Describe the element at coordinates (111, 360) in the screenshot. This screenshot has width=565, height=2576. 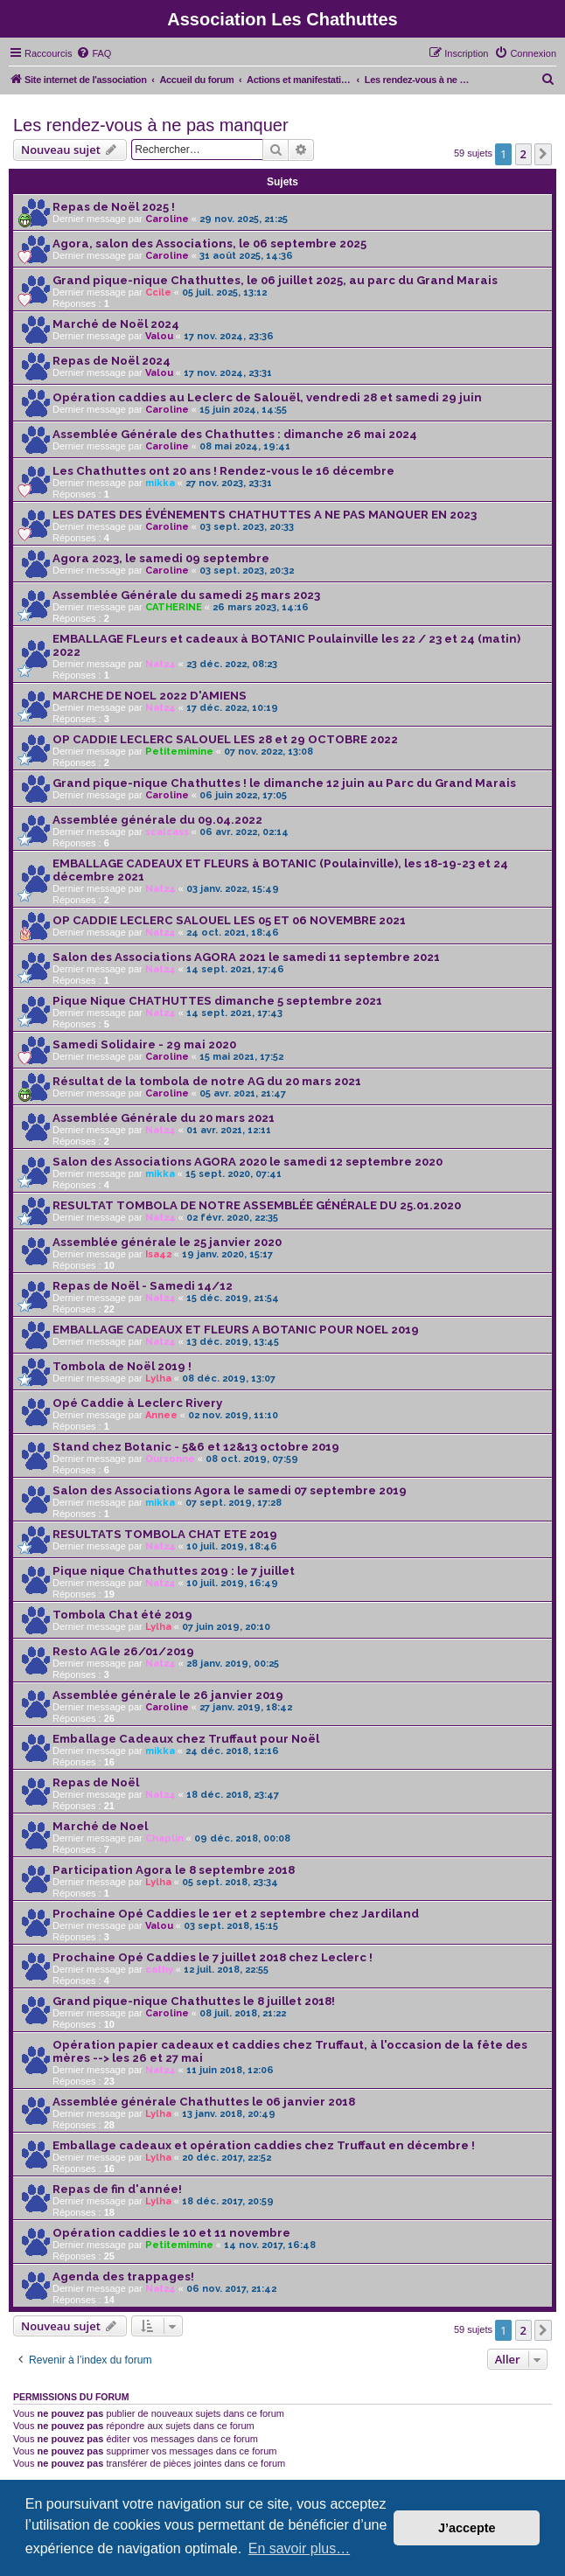
I see `Repas de Noël 2024` at that location.